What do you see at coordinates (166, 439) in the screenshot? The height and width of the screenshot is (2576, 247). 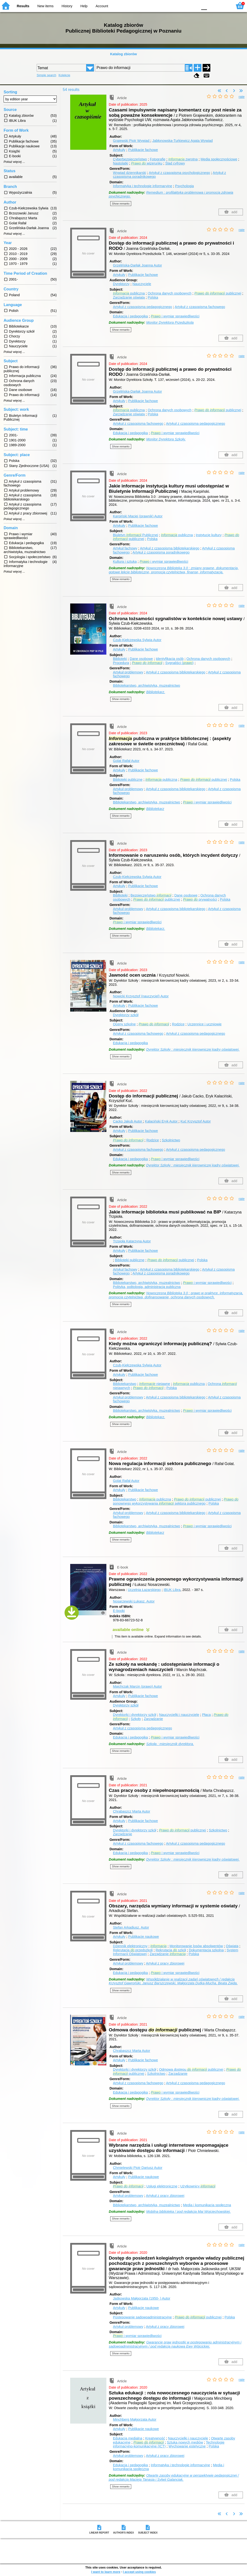 I see `Monitor Dyrektora Szkoły.` at bounding box center [166, 439].